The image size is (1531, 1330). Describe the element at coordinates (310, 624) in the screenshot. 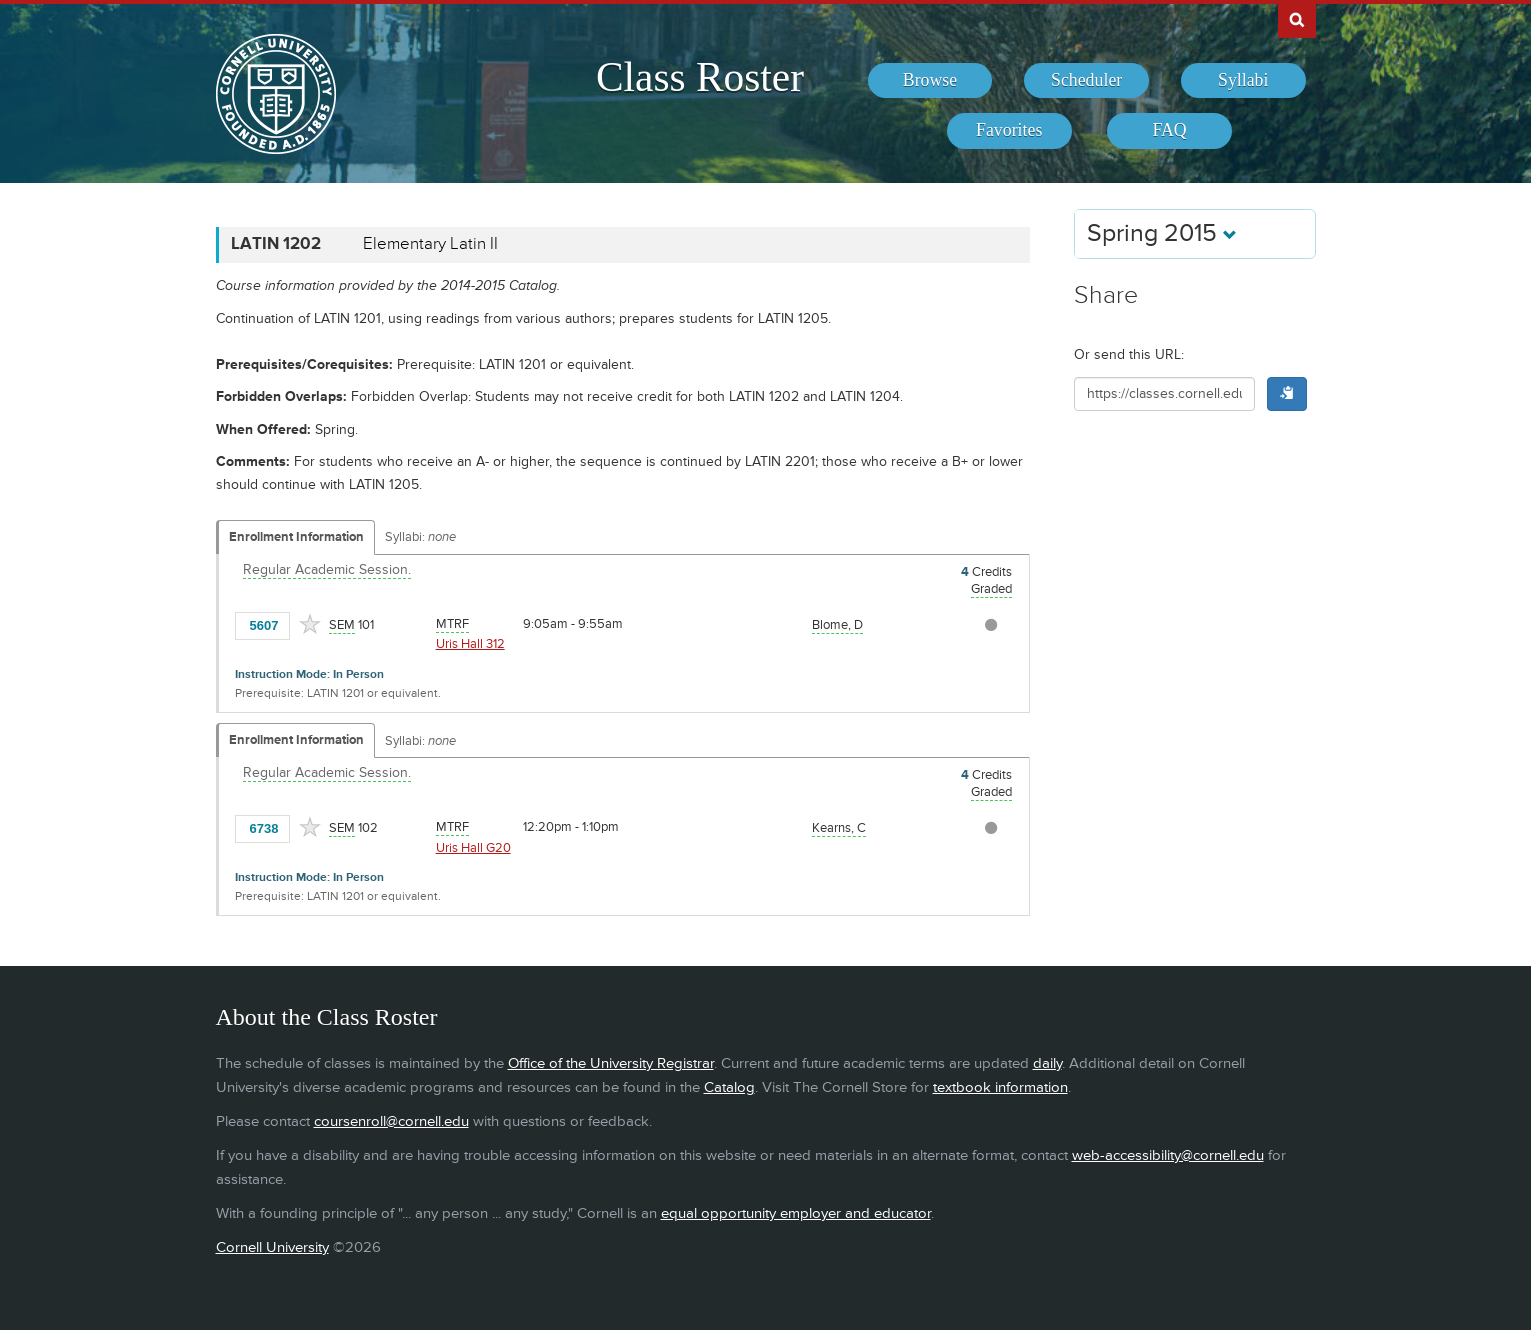

I see `[Add to Favorites]` at that location.